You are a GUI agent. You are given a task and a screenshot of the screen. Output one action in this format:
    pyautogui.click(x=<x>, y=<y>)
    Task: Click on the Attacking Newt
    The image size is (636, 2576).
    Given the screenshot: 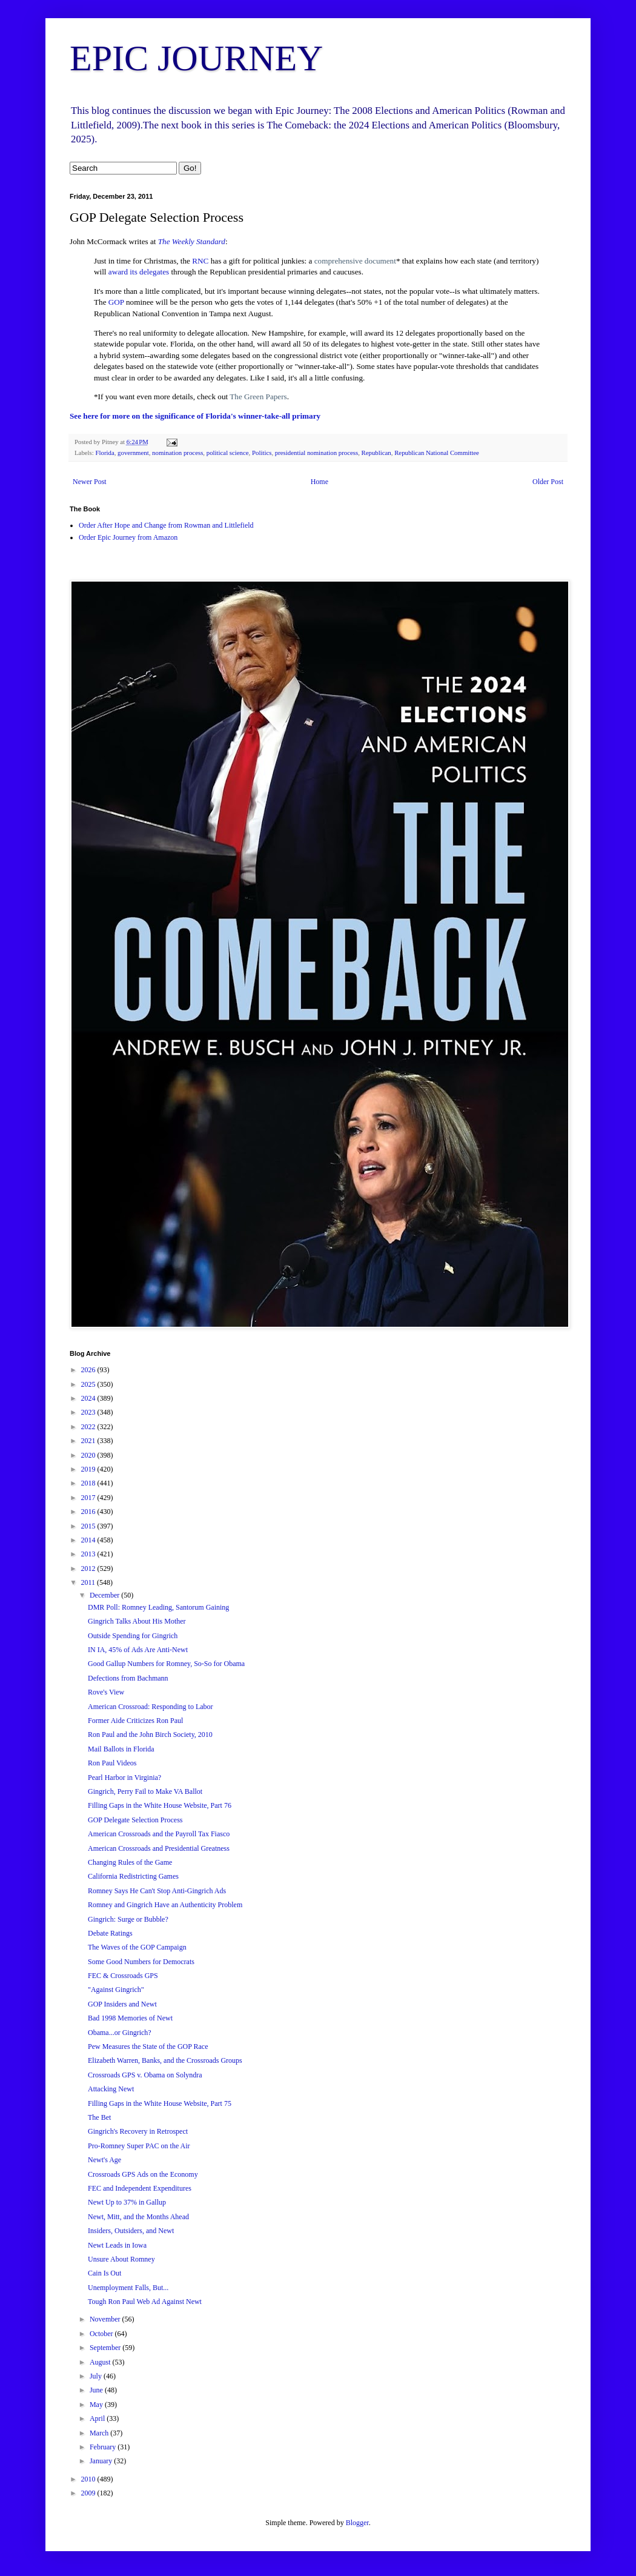 What is the action you would take?
    pyautogui.click(x=111, y=2089)
    